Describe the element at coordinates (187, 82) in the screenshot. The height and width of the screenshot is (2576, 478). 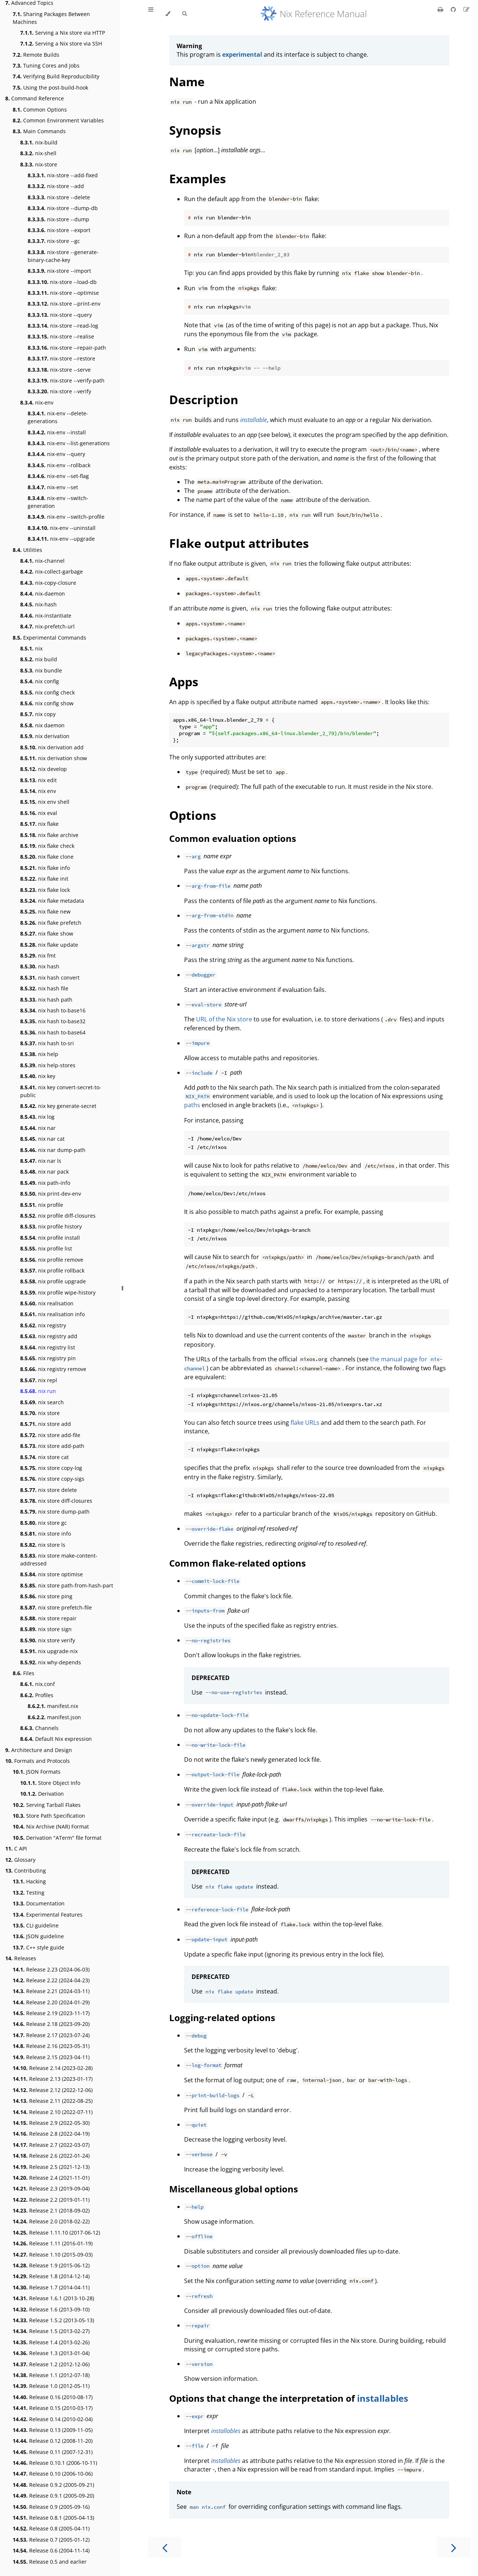
I see `Name` at that location.